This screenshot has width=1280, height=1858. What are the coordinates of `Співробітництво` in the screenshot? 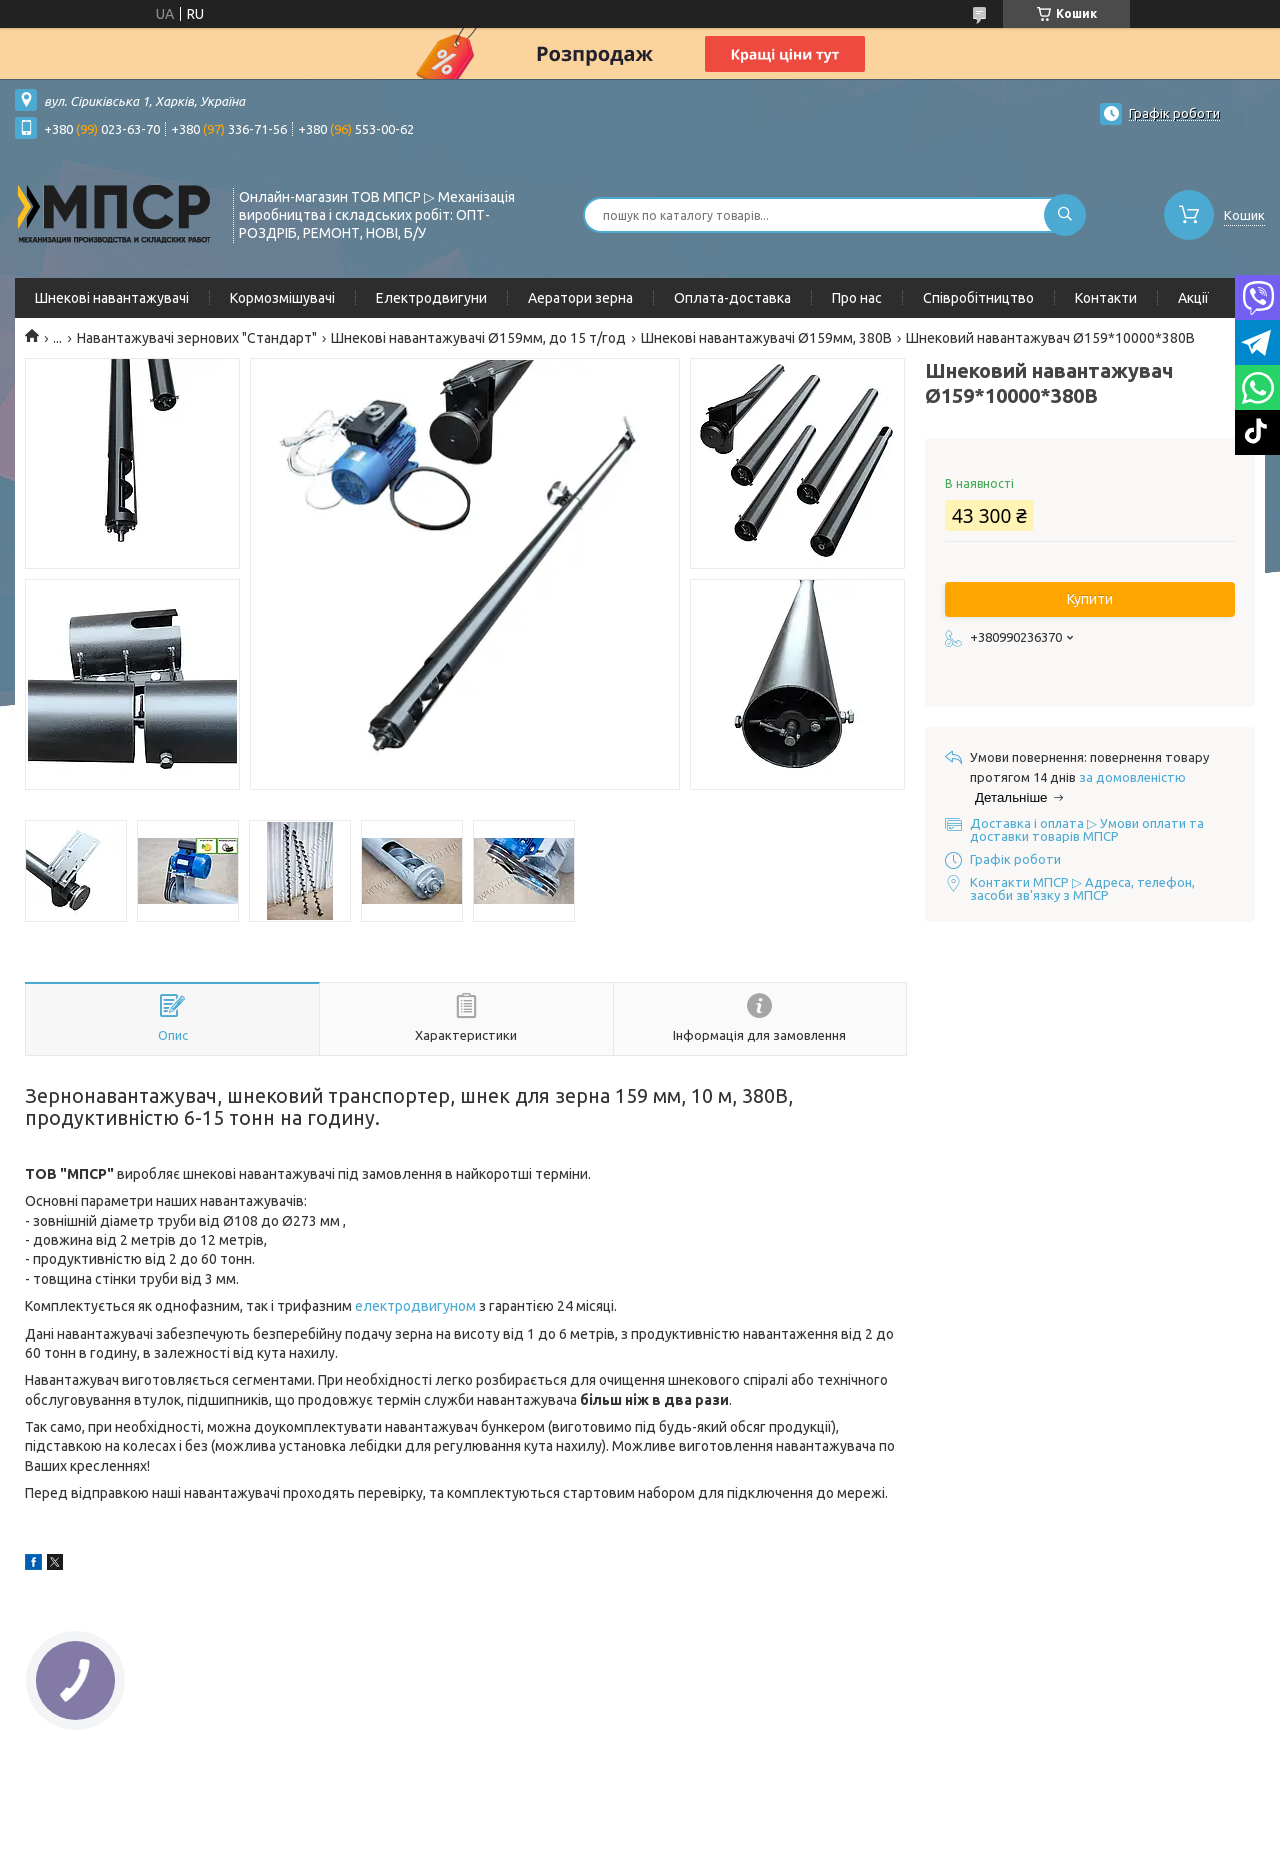 It's located at (978, 298).